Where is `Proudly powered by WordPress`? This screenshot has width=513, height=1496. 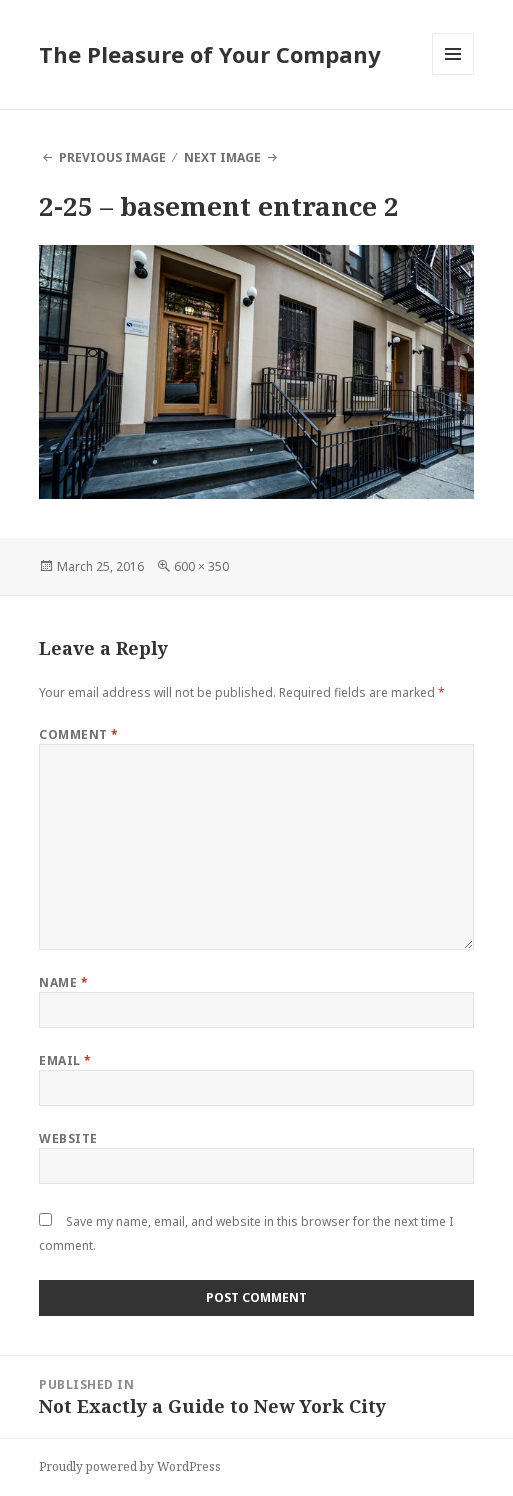 Proudly powered by WordPress is located at coordinates (130, 1466).